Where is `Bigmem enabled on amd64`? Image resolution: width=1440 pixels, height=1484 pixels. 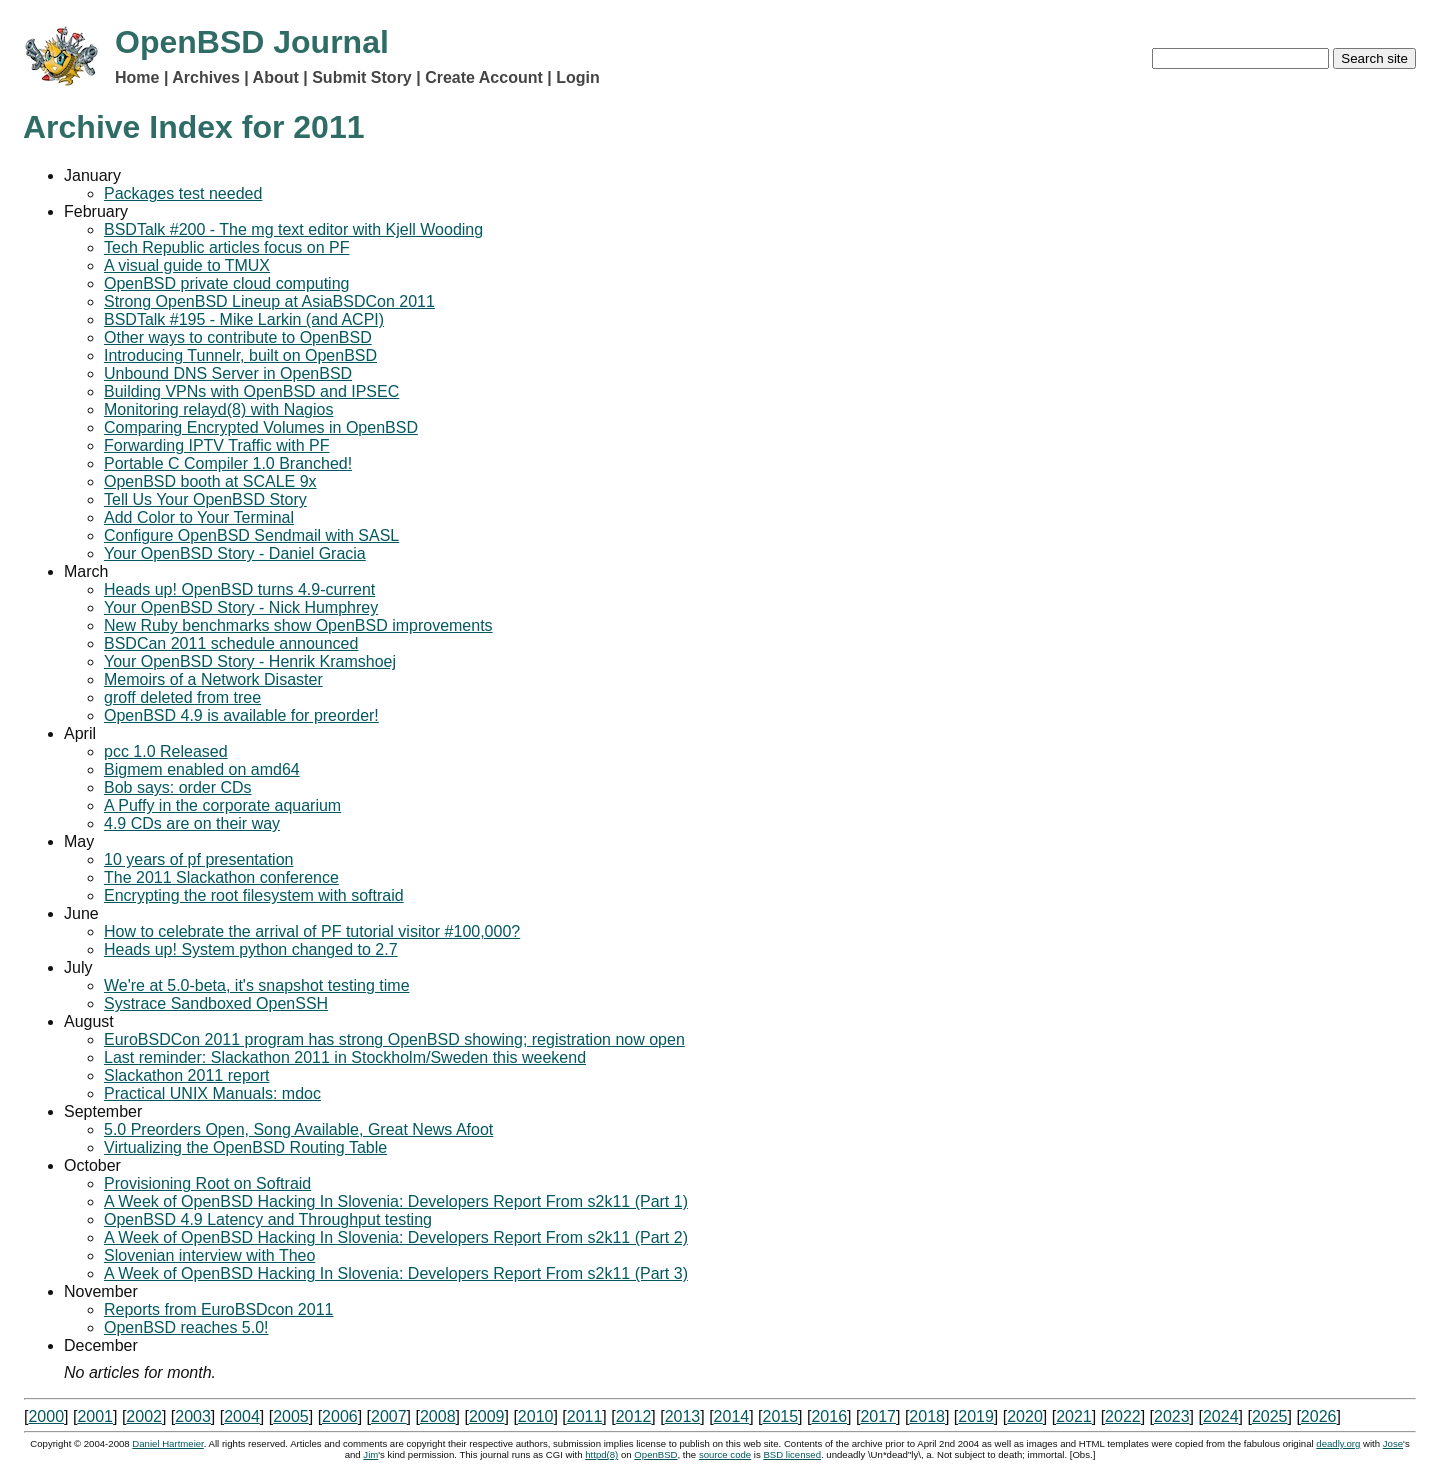 Bigmem enabled on amd64 is located at coordinates (202, 769).